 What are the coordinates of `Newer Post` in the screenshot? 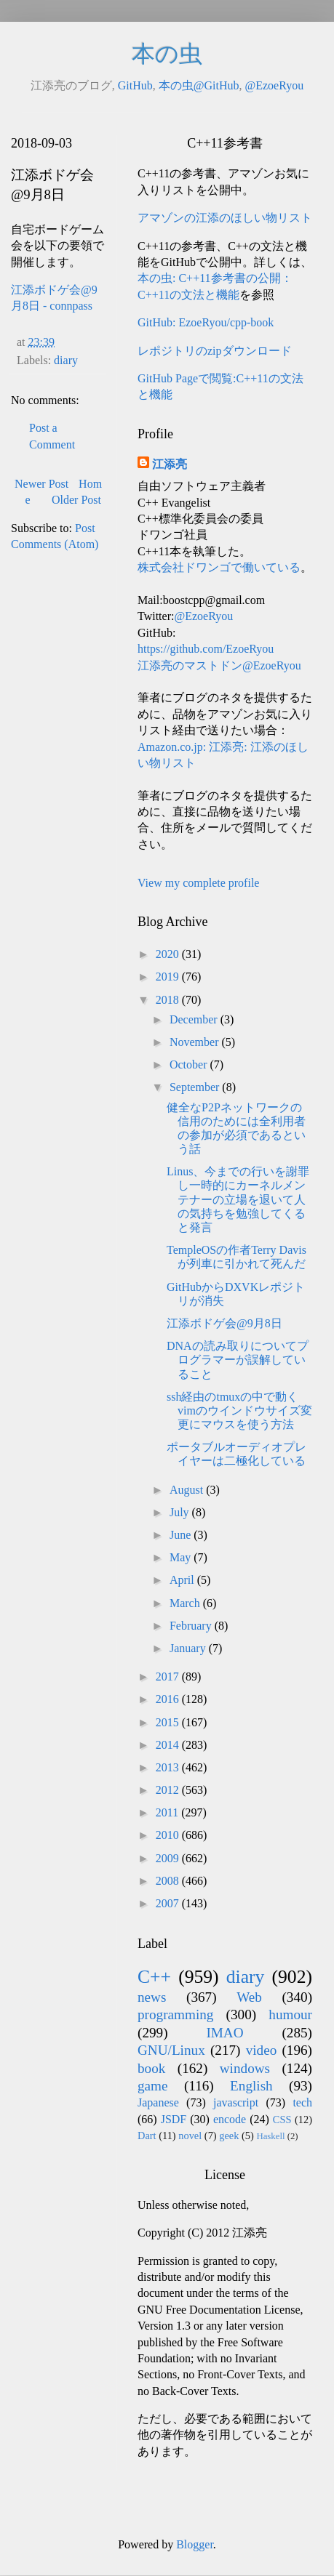 It's located at (41, 484).